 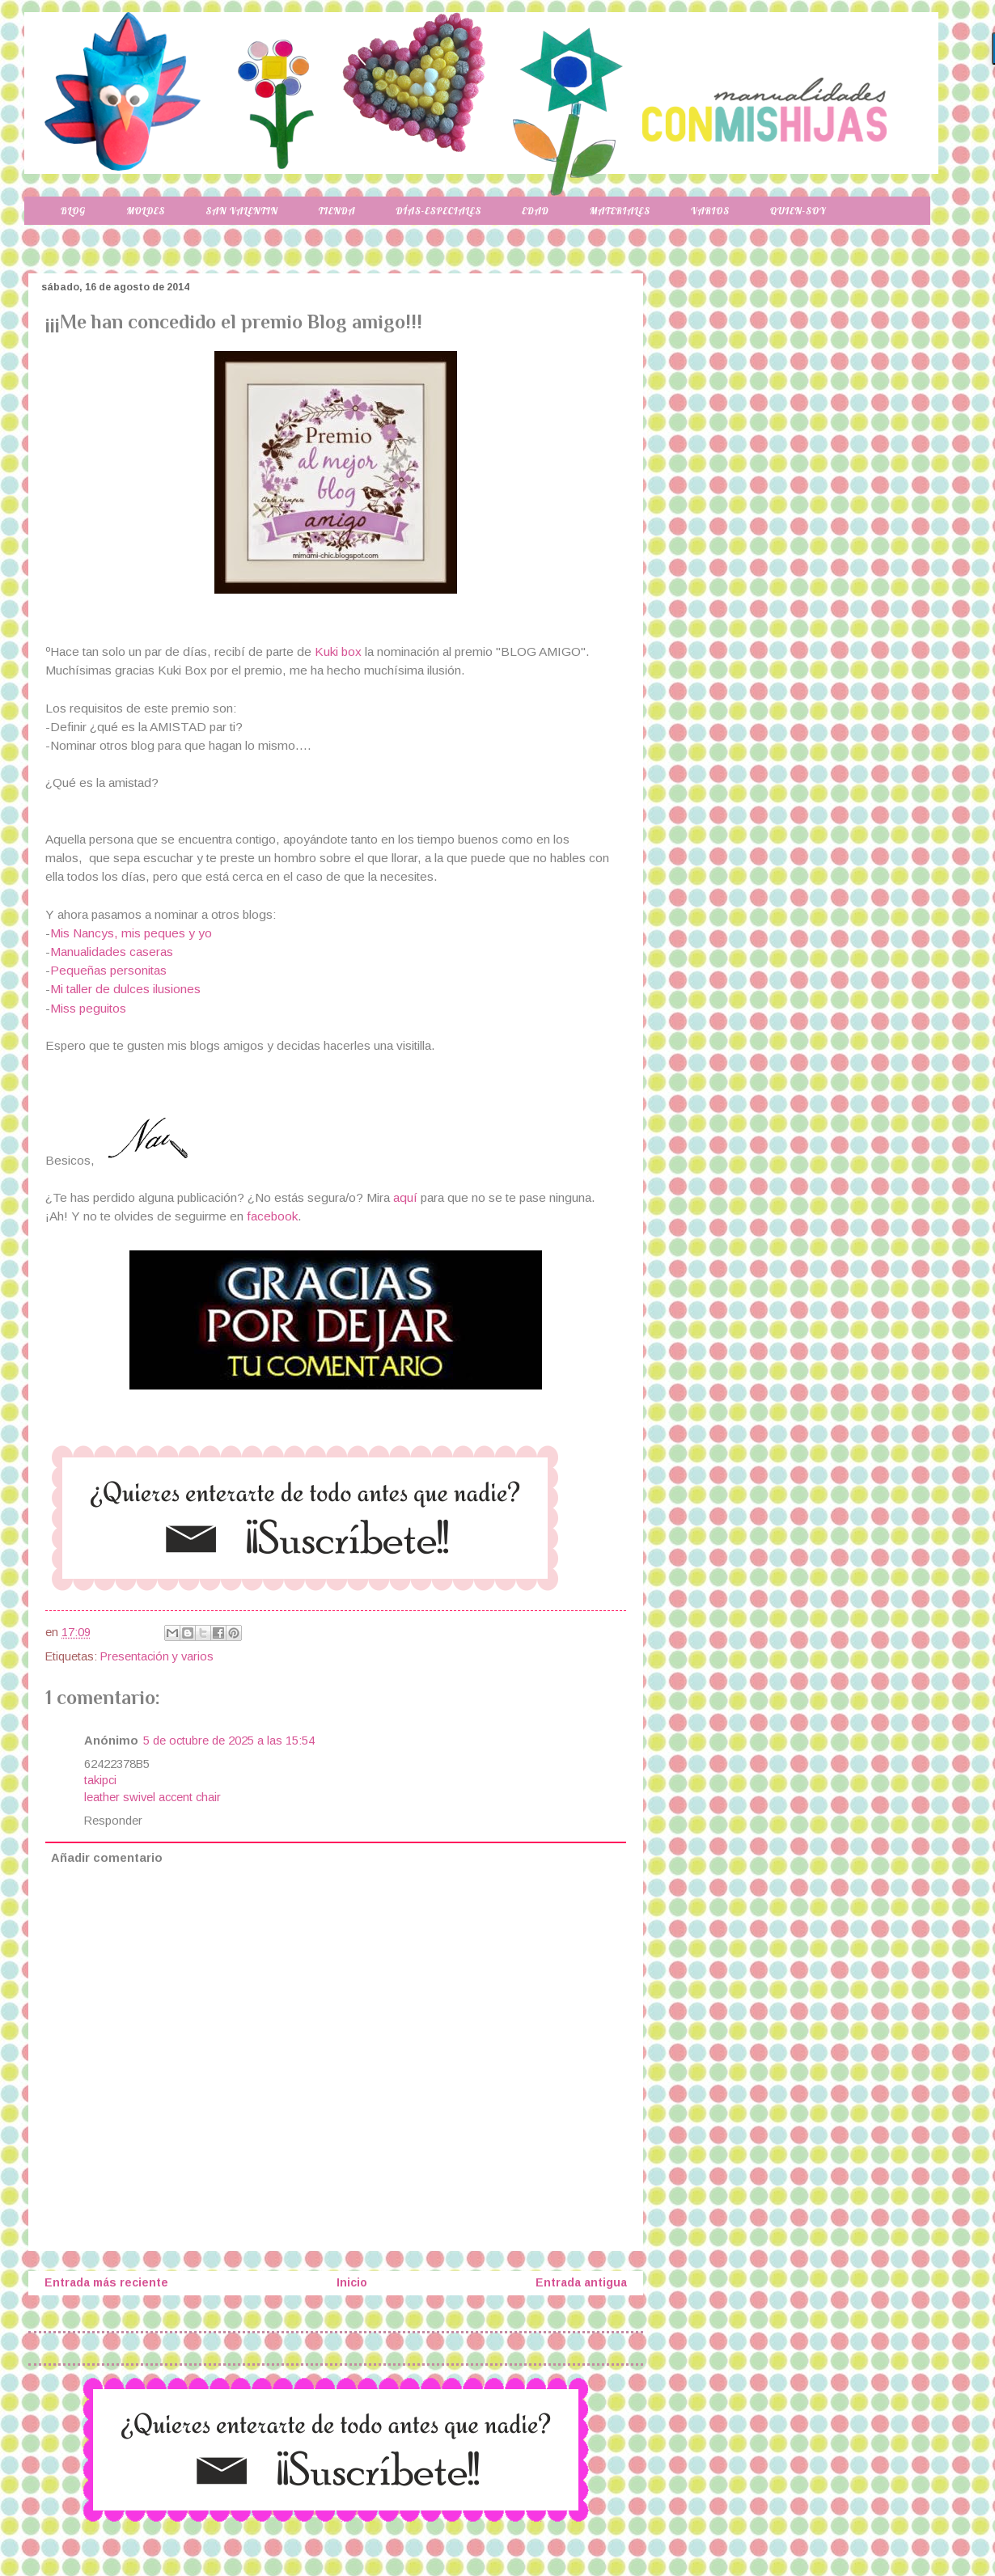 I want to click on Kuki box, so click(x=338, y=651).